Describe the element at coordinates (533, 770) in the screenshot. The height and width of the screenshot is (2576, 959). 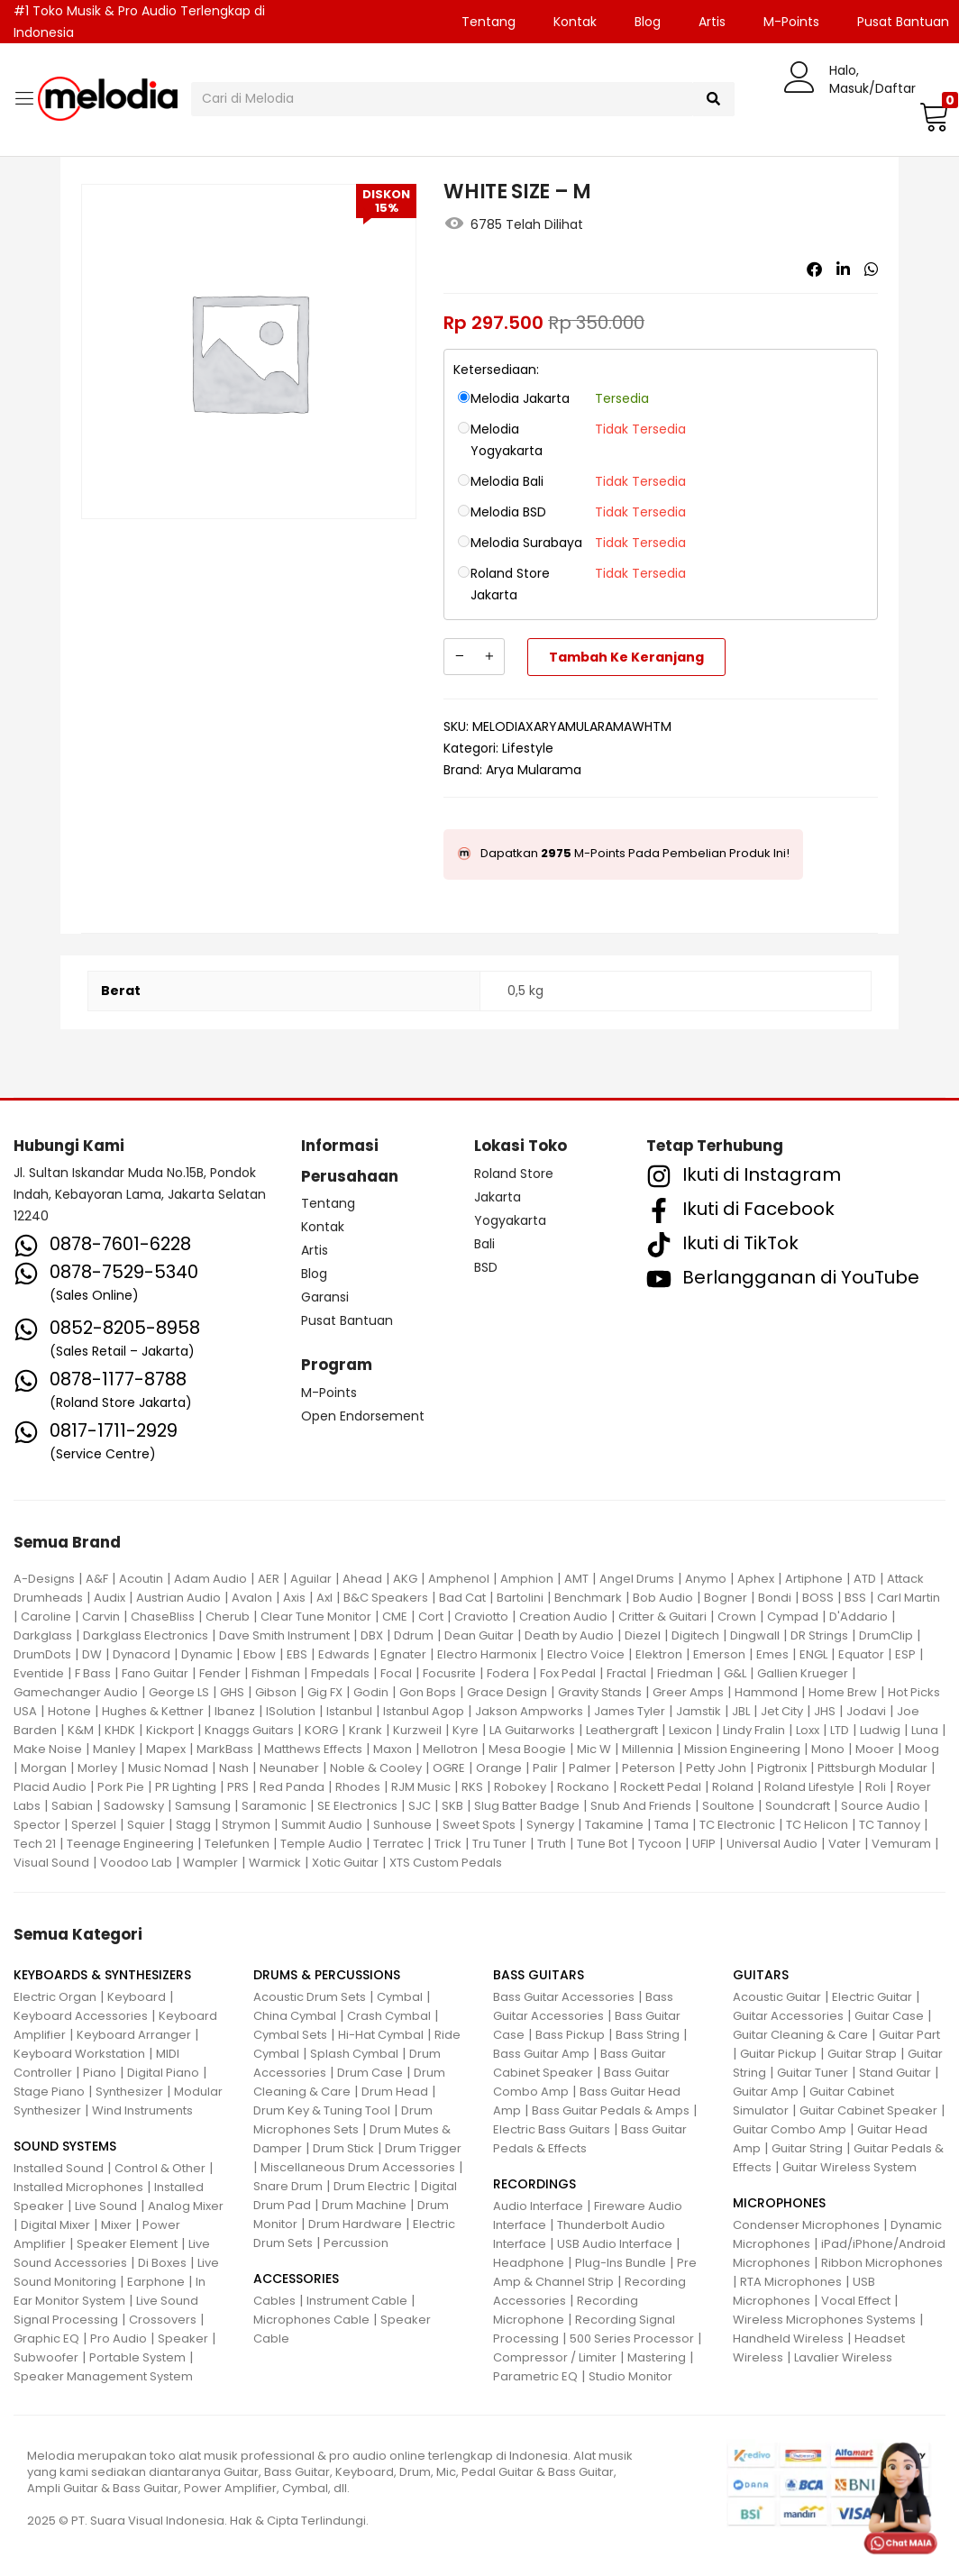
I see `Arya Mularama` at that location.